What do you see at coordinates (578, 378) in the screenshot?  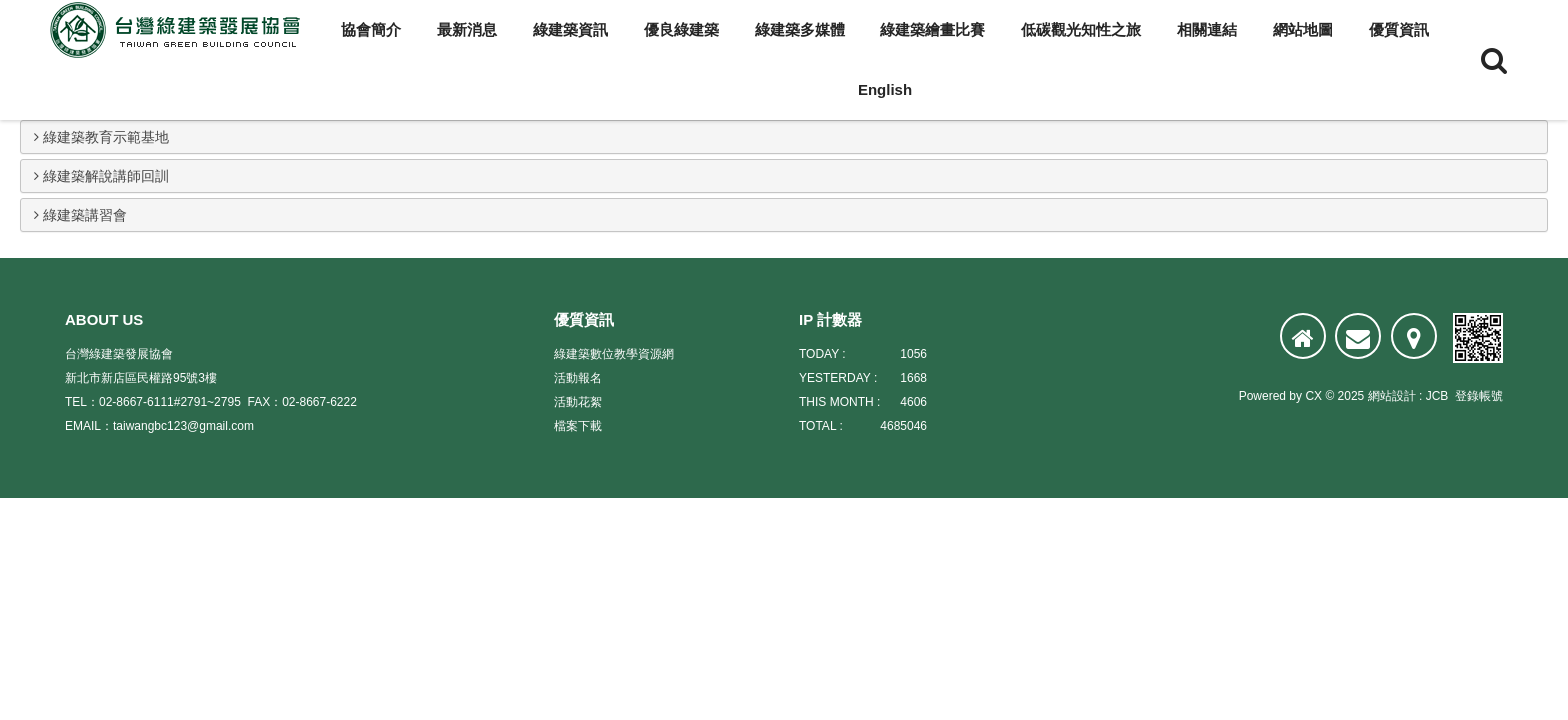 I see `活動報名` at bounding box center [578, 378].